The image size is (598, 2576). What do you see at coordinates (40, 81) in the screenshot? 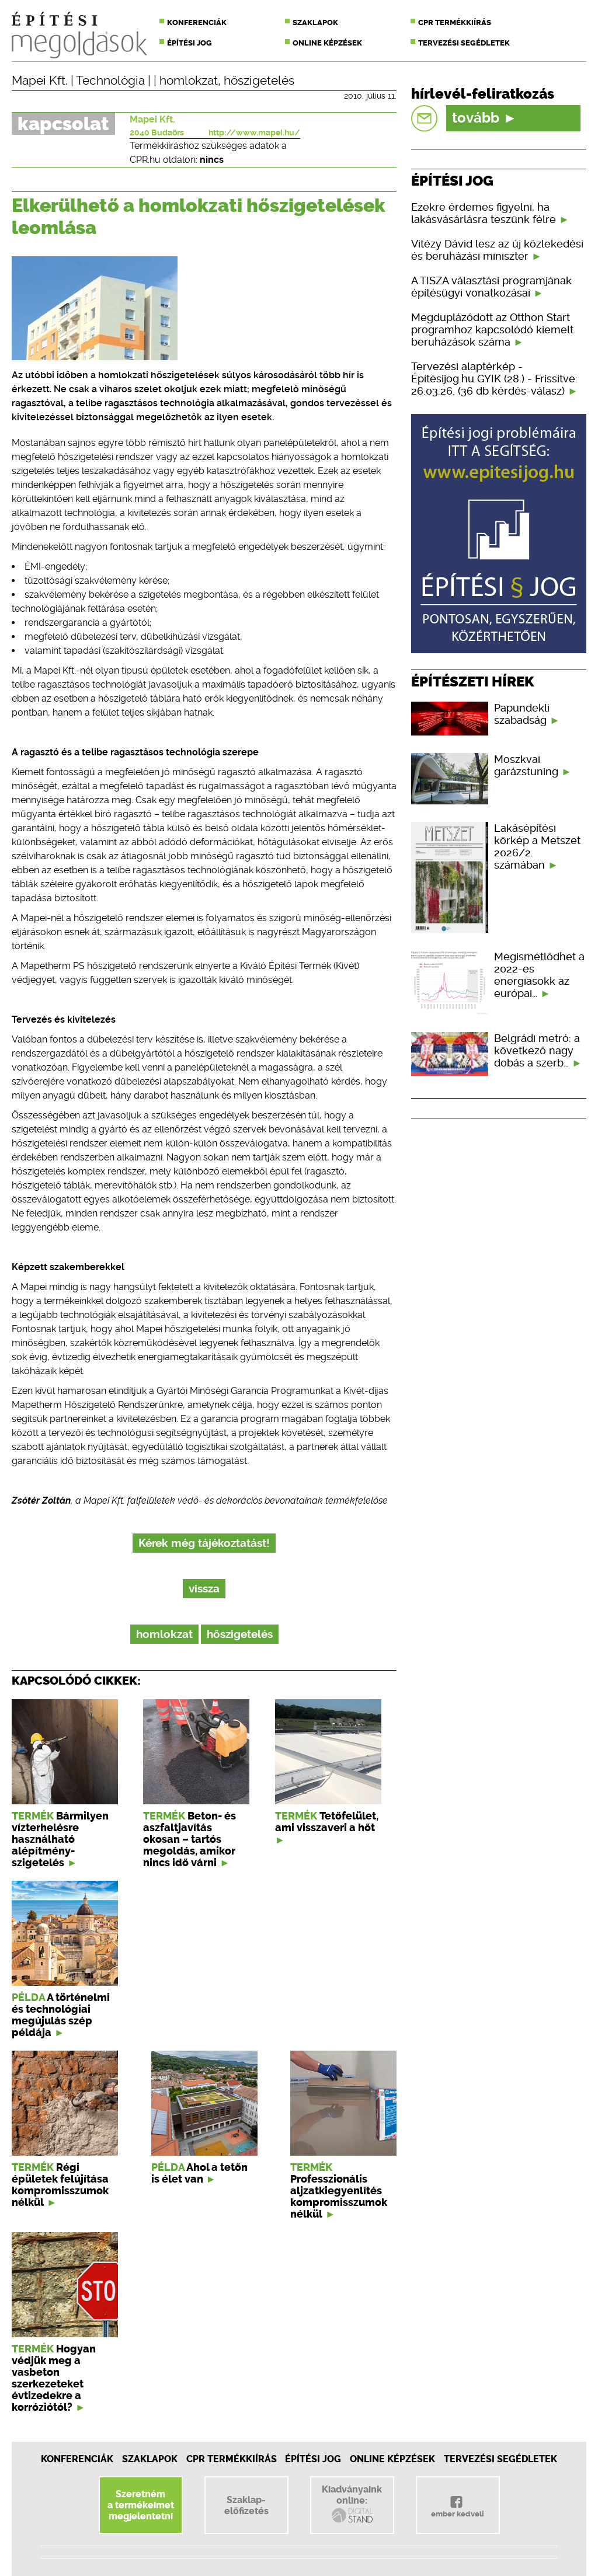
I see `Mapei Kft.` at bounding box center [40, 81].